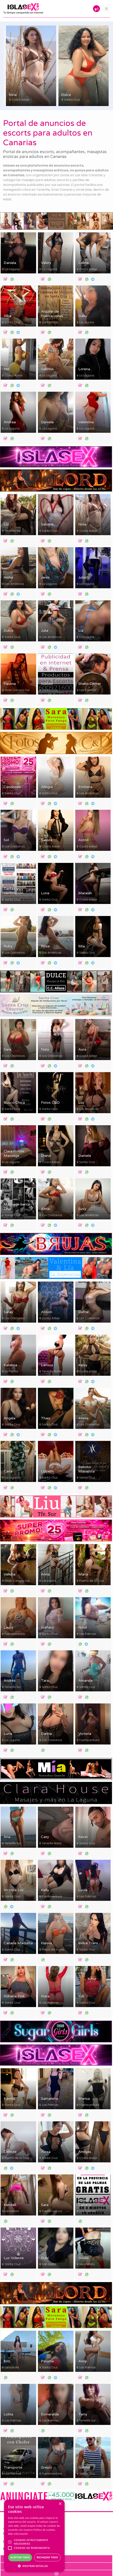 This screenshot has height=2576, width=113. I want to click on Fotos C&D, so click(50, 1102).